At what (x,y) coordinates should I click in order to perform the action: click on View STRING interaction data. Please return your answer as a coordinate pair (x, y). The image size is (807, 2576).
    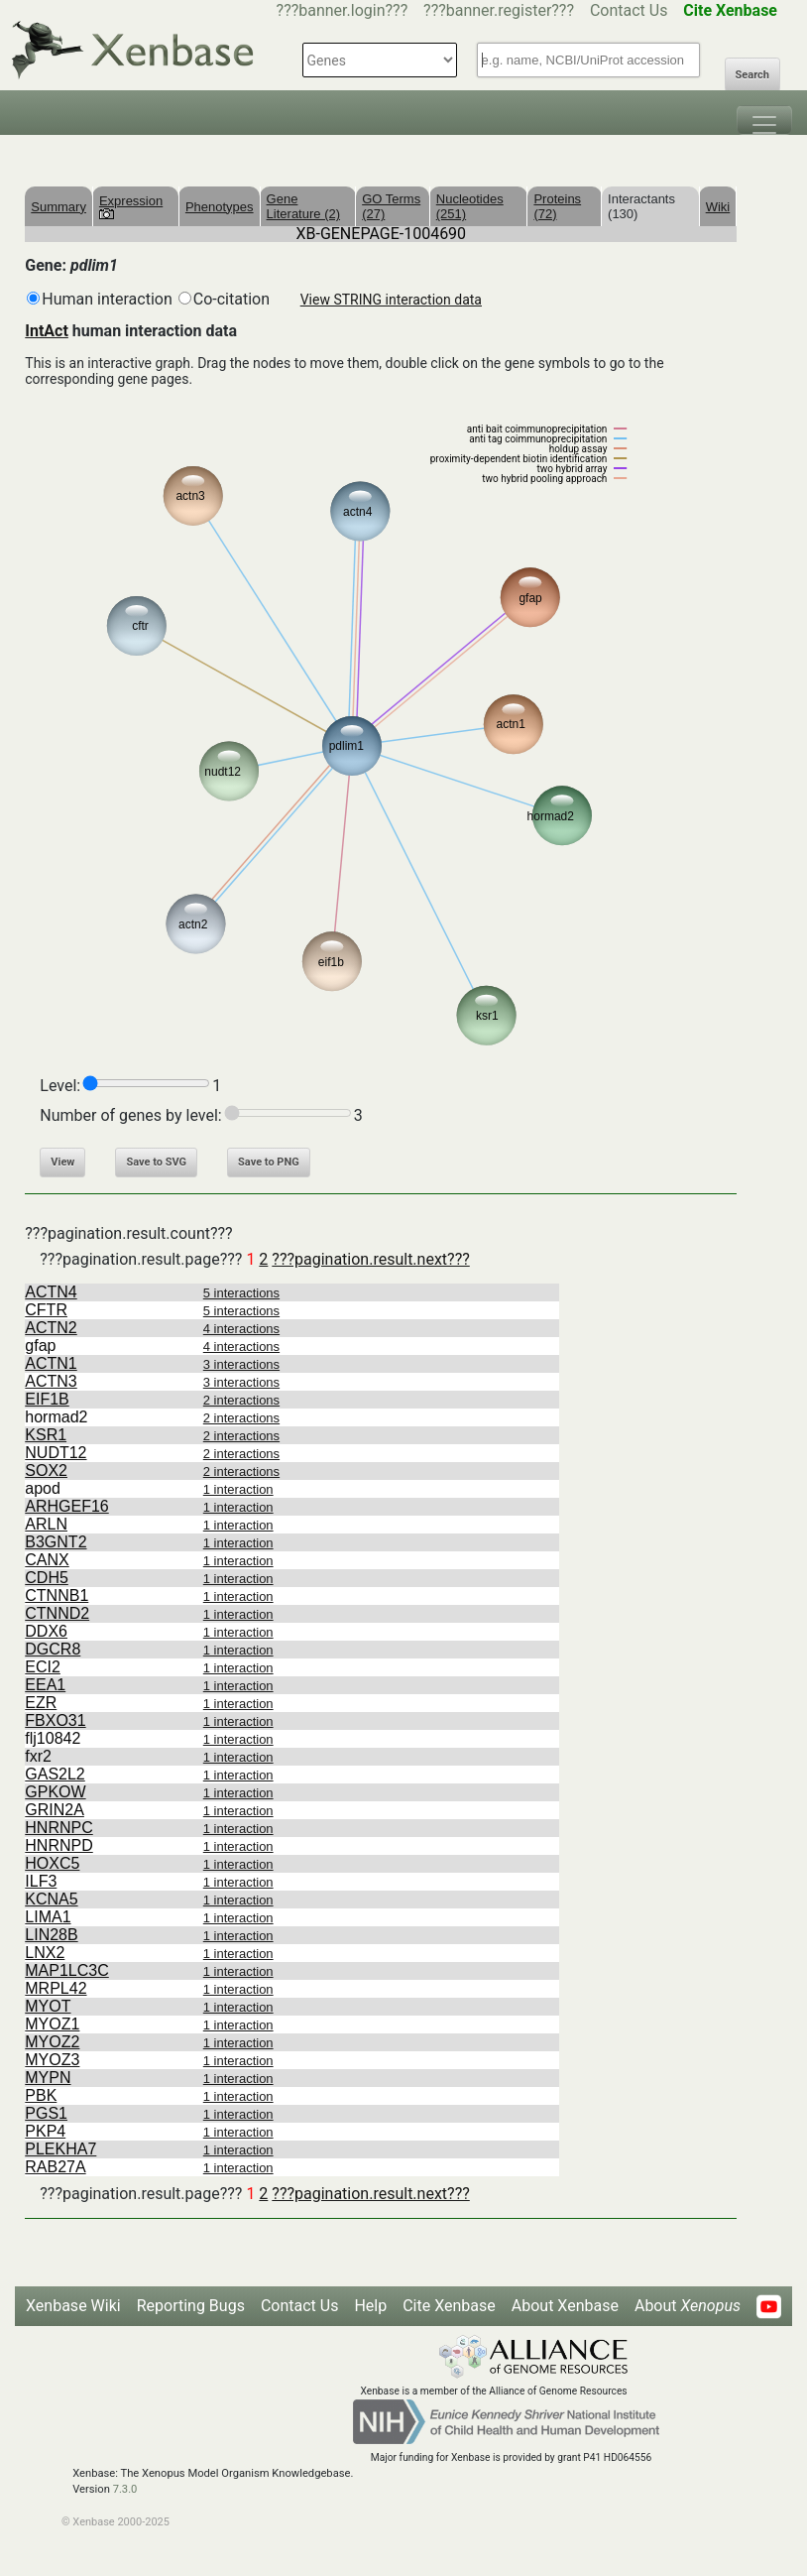
    Looking at the image, I should click on (391, 299).